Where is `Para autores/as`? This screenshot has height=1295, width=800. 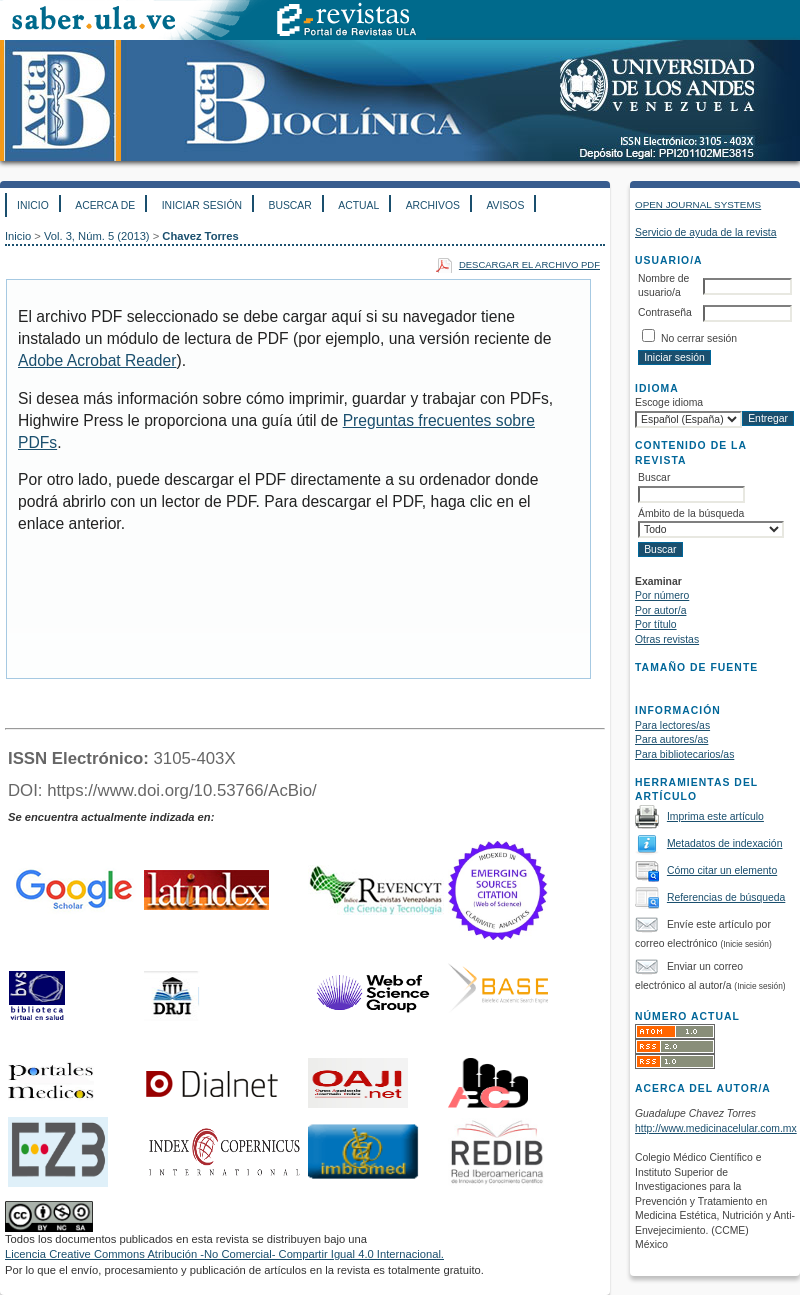 Para autores/as is located at coordinates (671, 739).